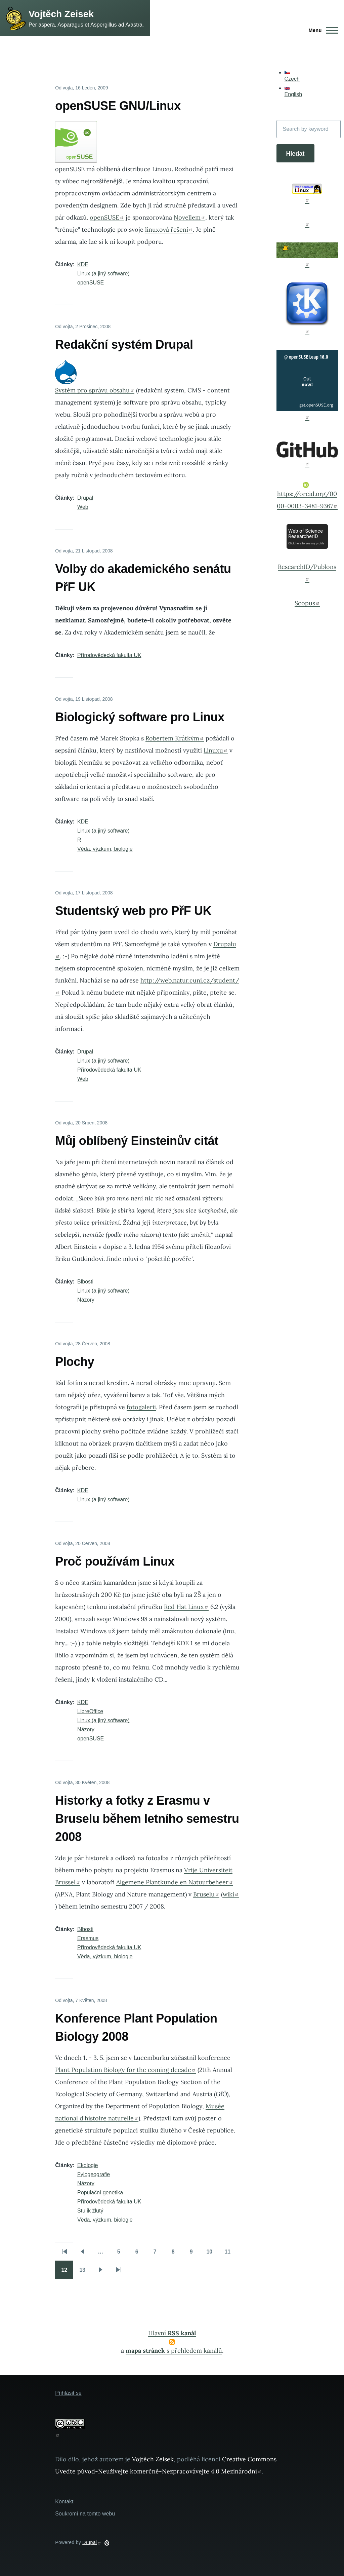 Image resolution: width=344 pixels, height=2576 pixels. What do you see at coordinates (105, 849) in the screenshot?
I see `Věda, výzkum, biologie` at bounding box center [105, 849].